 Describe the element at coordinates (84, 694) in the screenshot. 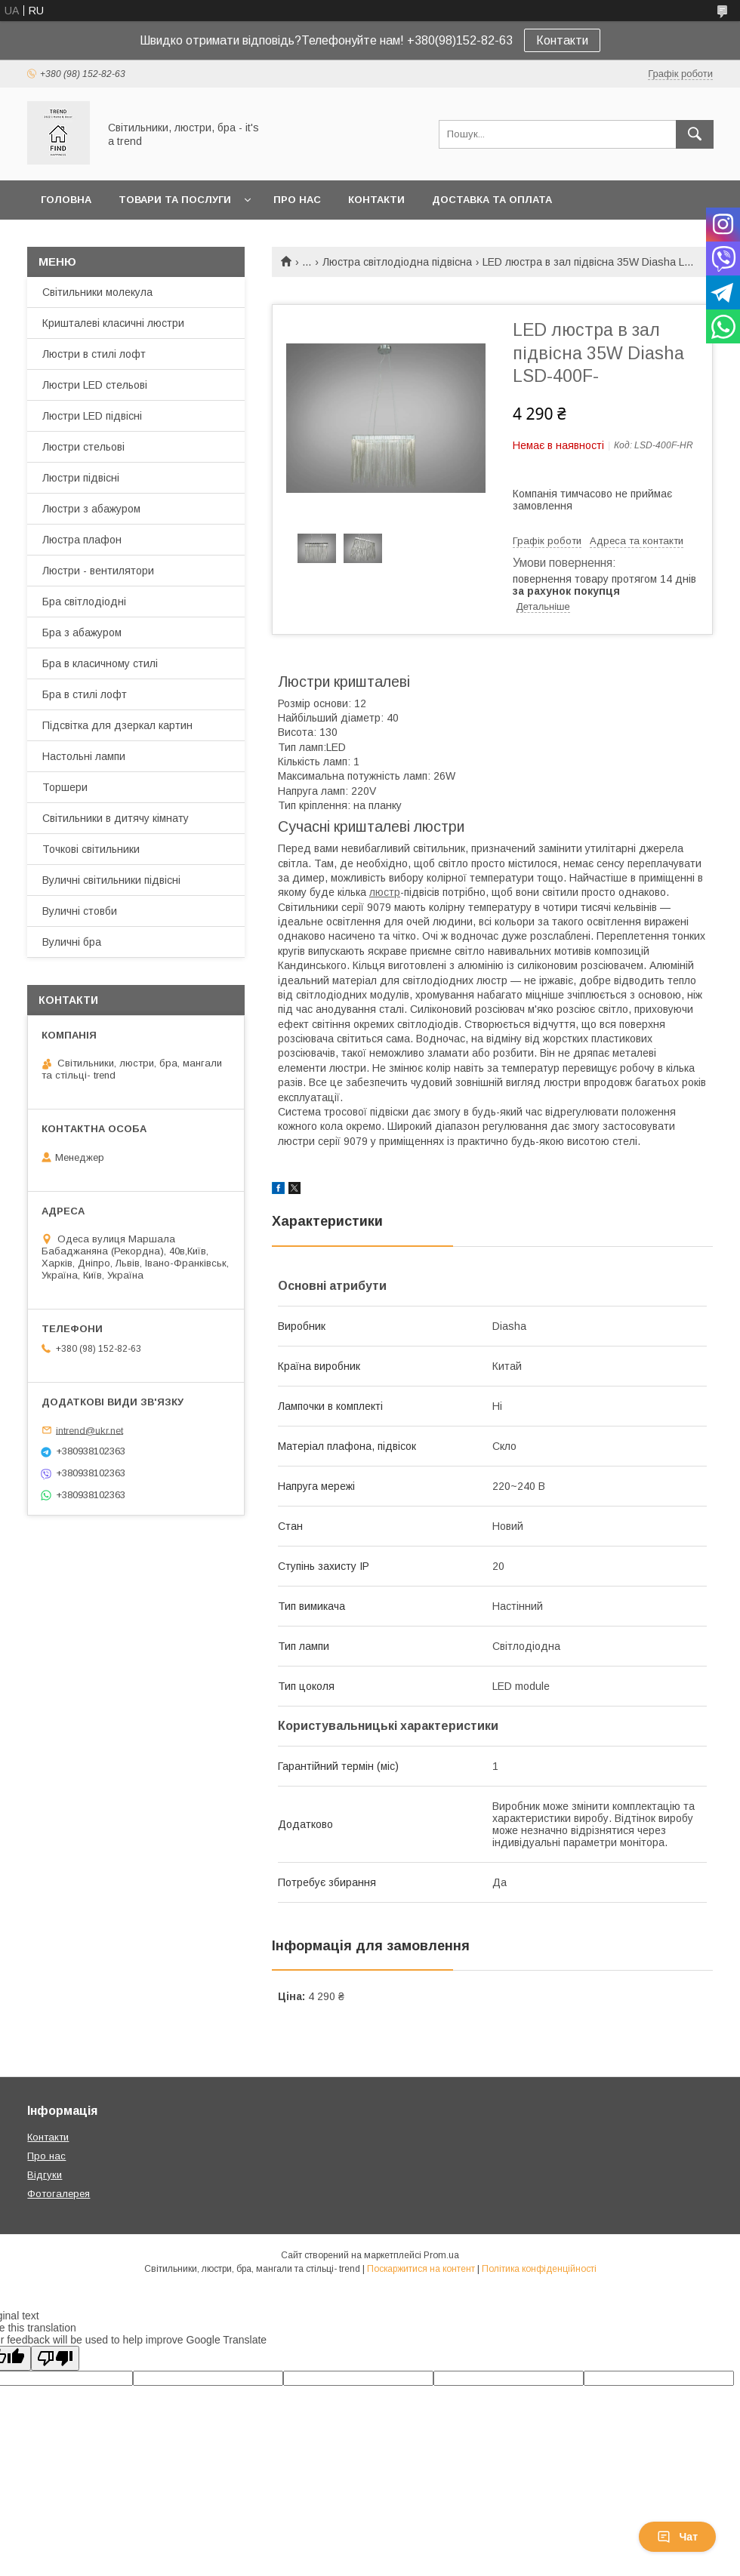

I see `Бра в стилі лофт` at that location.